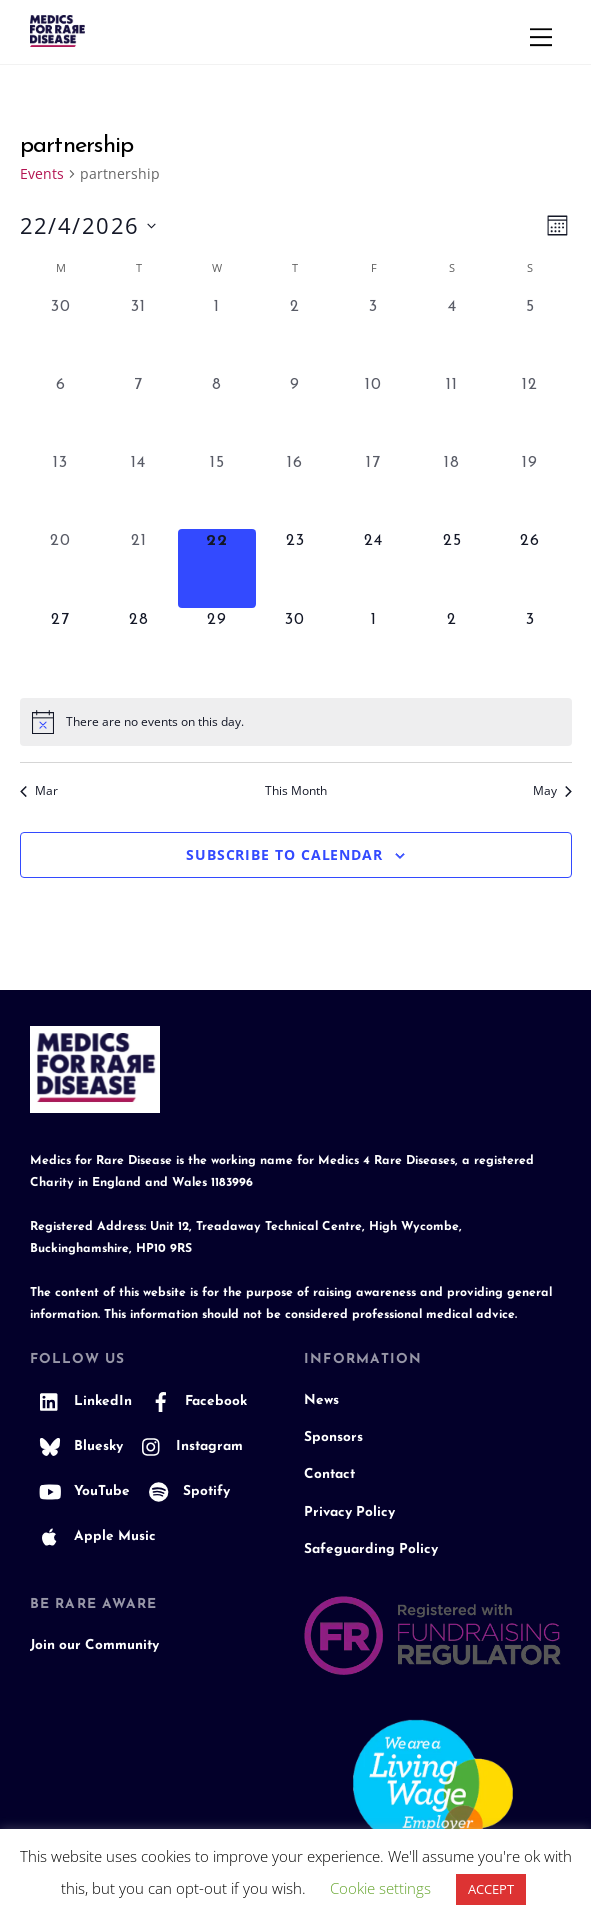 The height and width of the screenshot is (1922, 591). I want to click on [April 3, 0 events, past day], so click(374, 334).